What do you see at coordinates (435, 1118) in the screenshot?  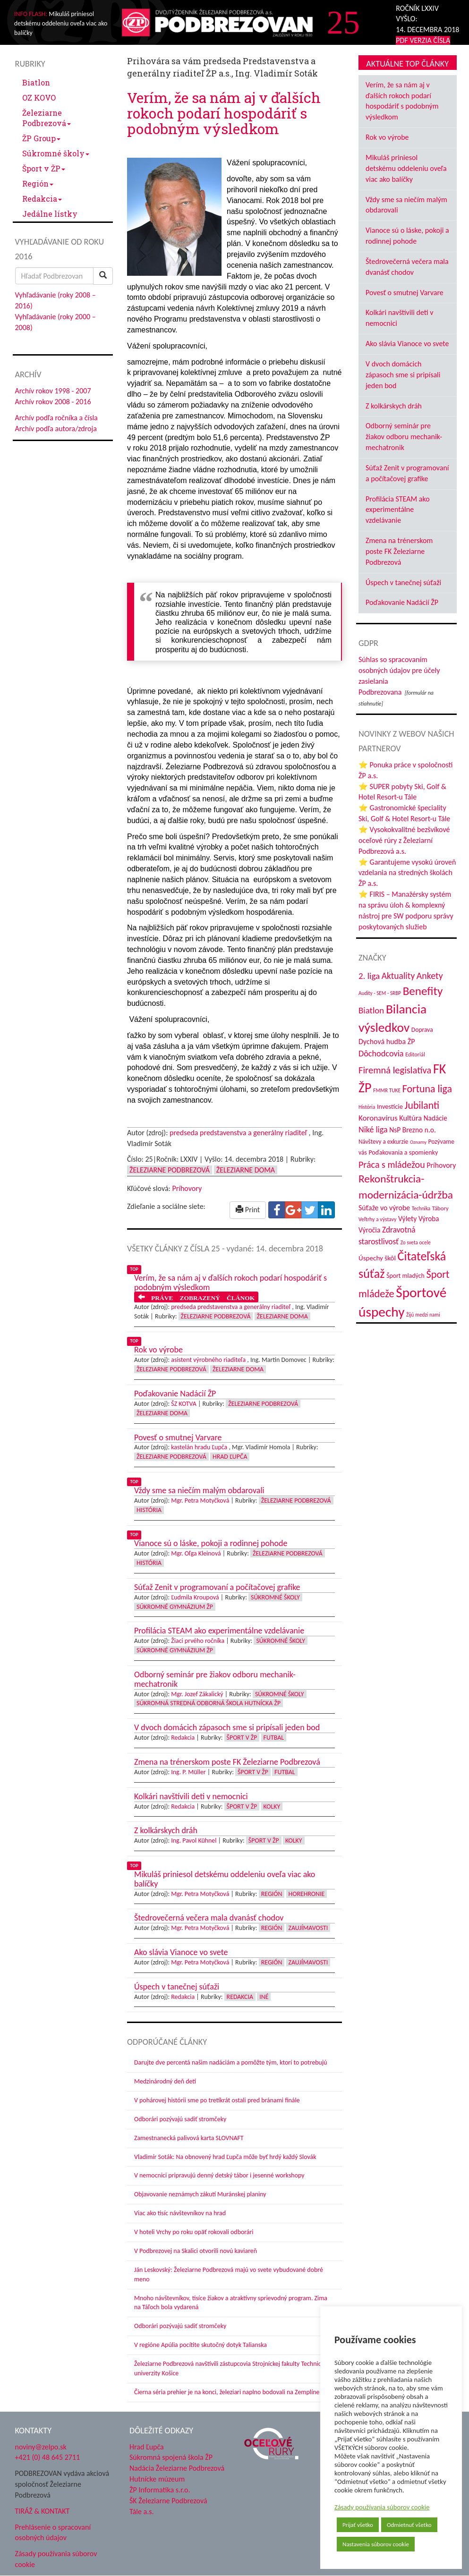 I see `Nadácie [Nadácie (53 položiek)]` at bounding box center [435, 1118].